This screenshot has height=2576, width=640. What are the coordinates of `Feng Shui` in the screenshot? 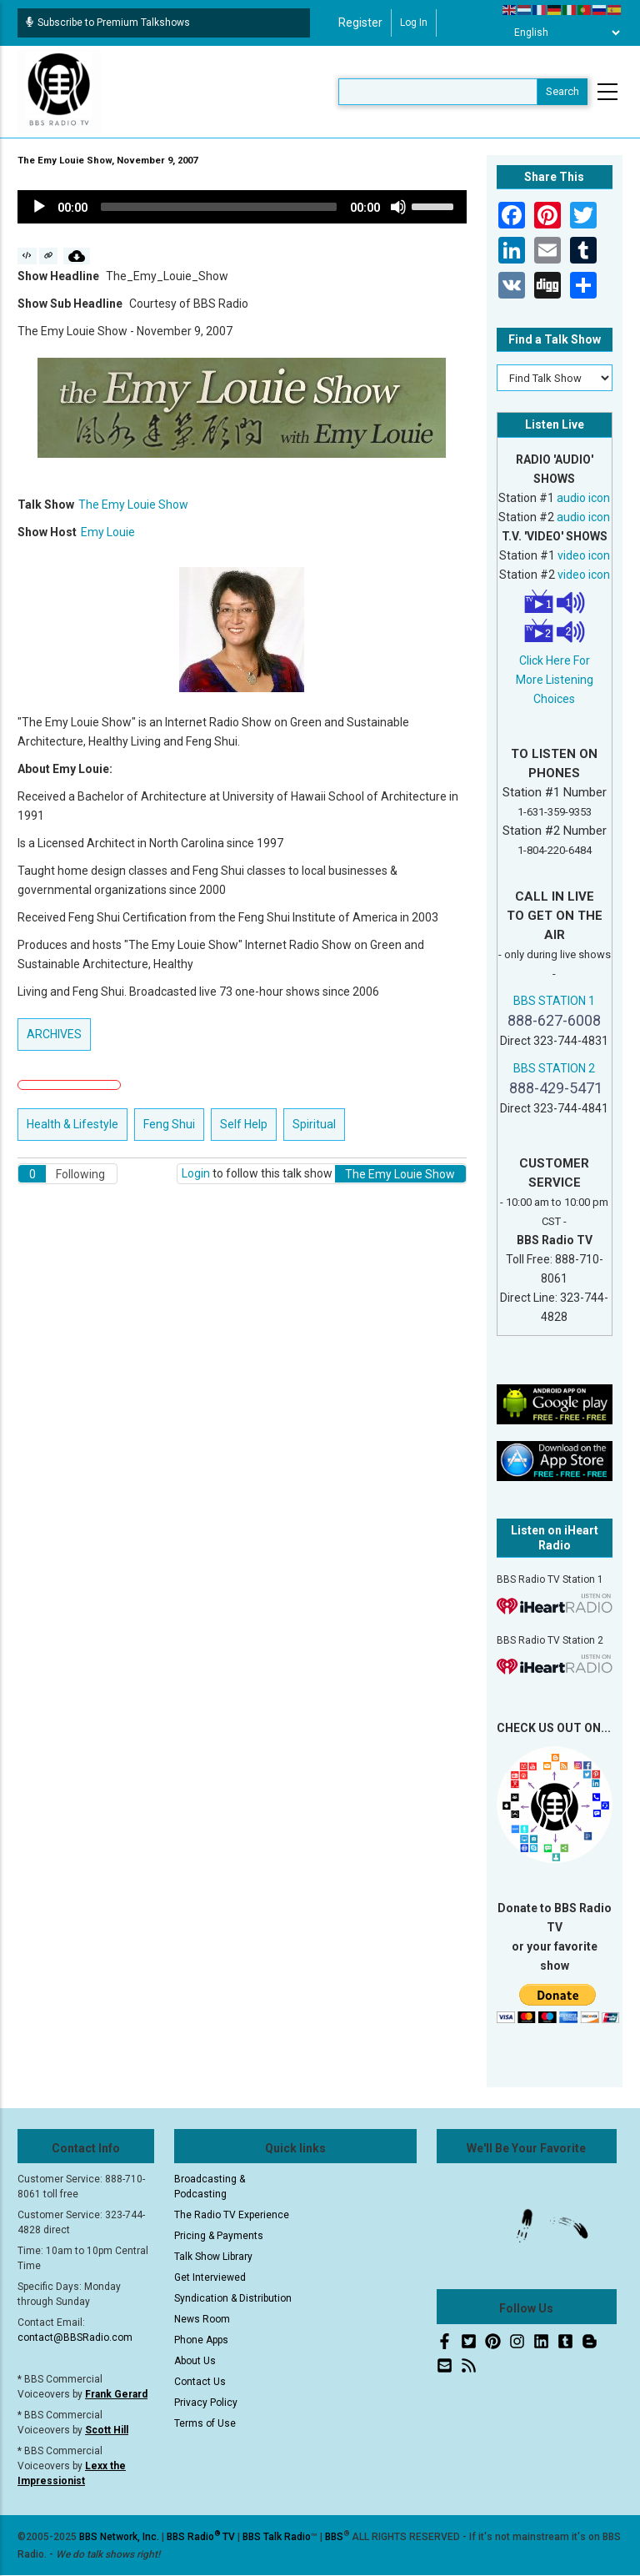 It's located at (169, 1124).